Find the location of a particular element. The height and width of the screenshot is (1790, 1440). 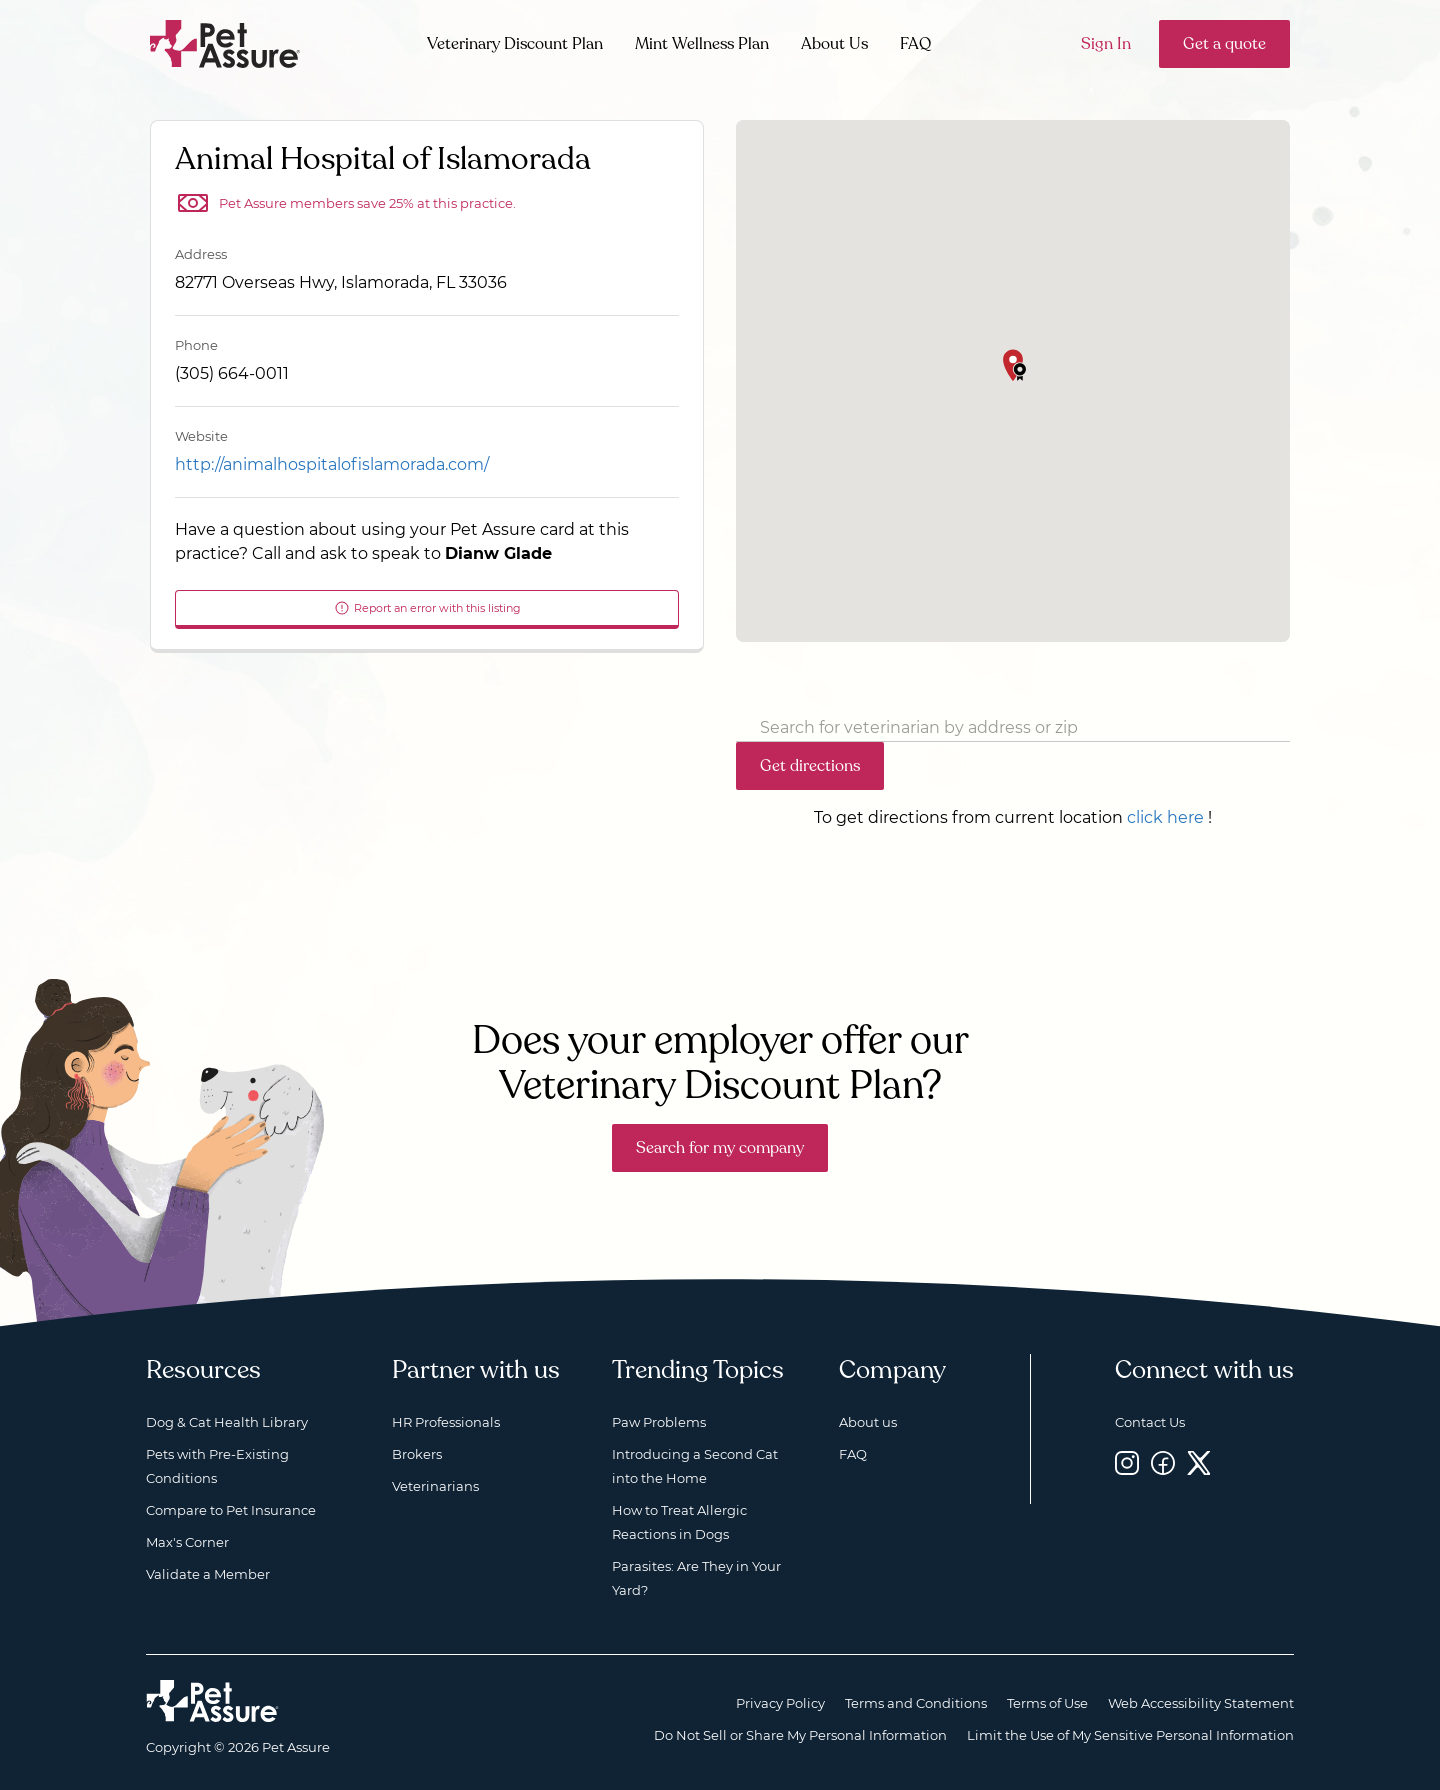

Search for my company is located at coordinates (720, 1148).